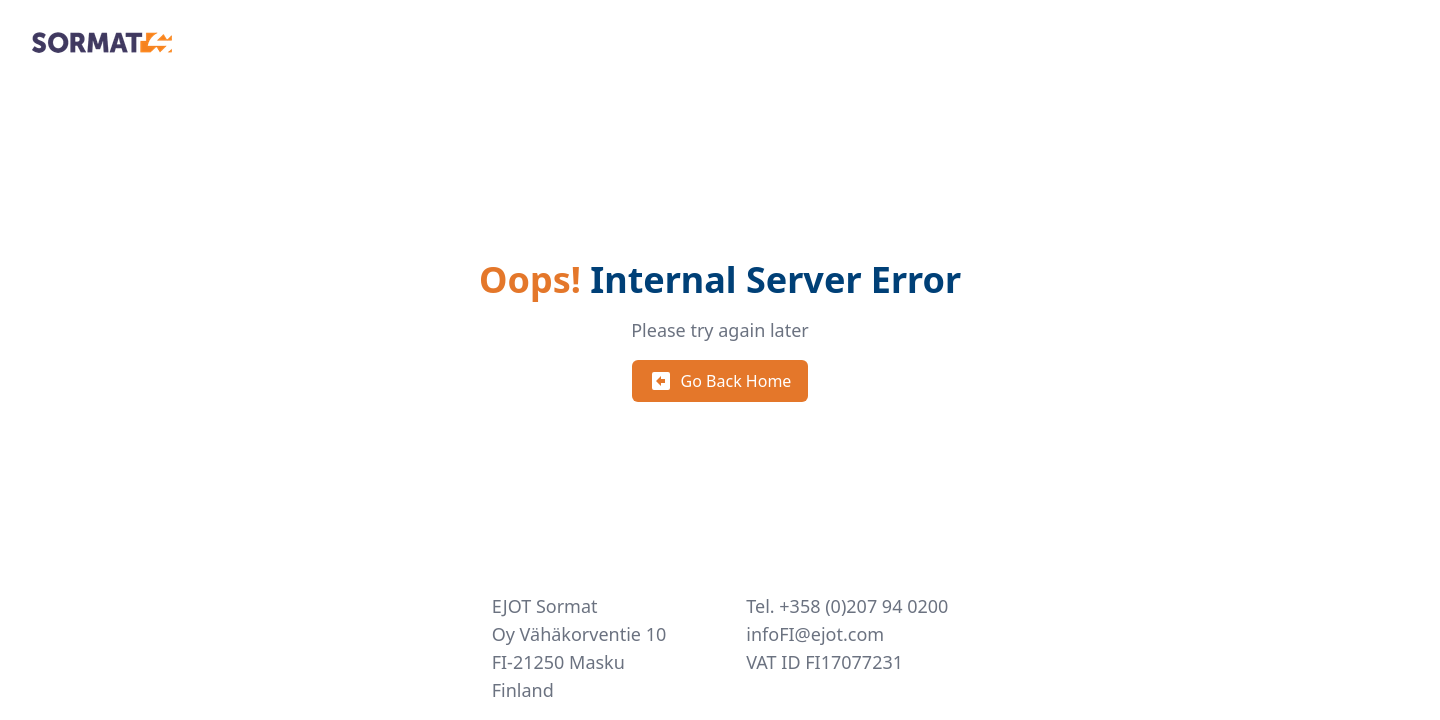 The height and width of the screenshot is (720, 1440). Describe the element at coordinates (720, 381) in the screenshot. I see `Go Back Home` at that location.